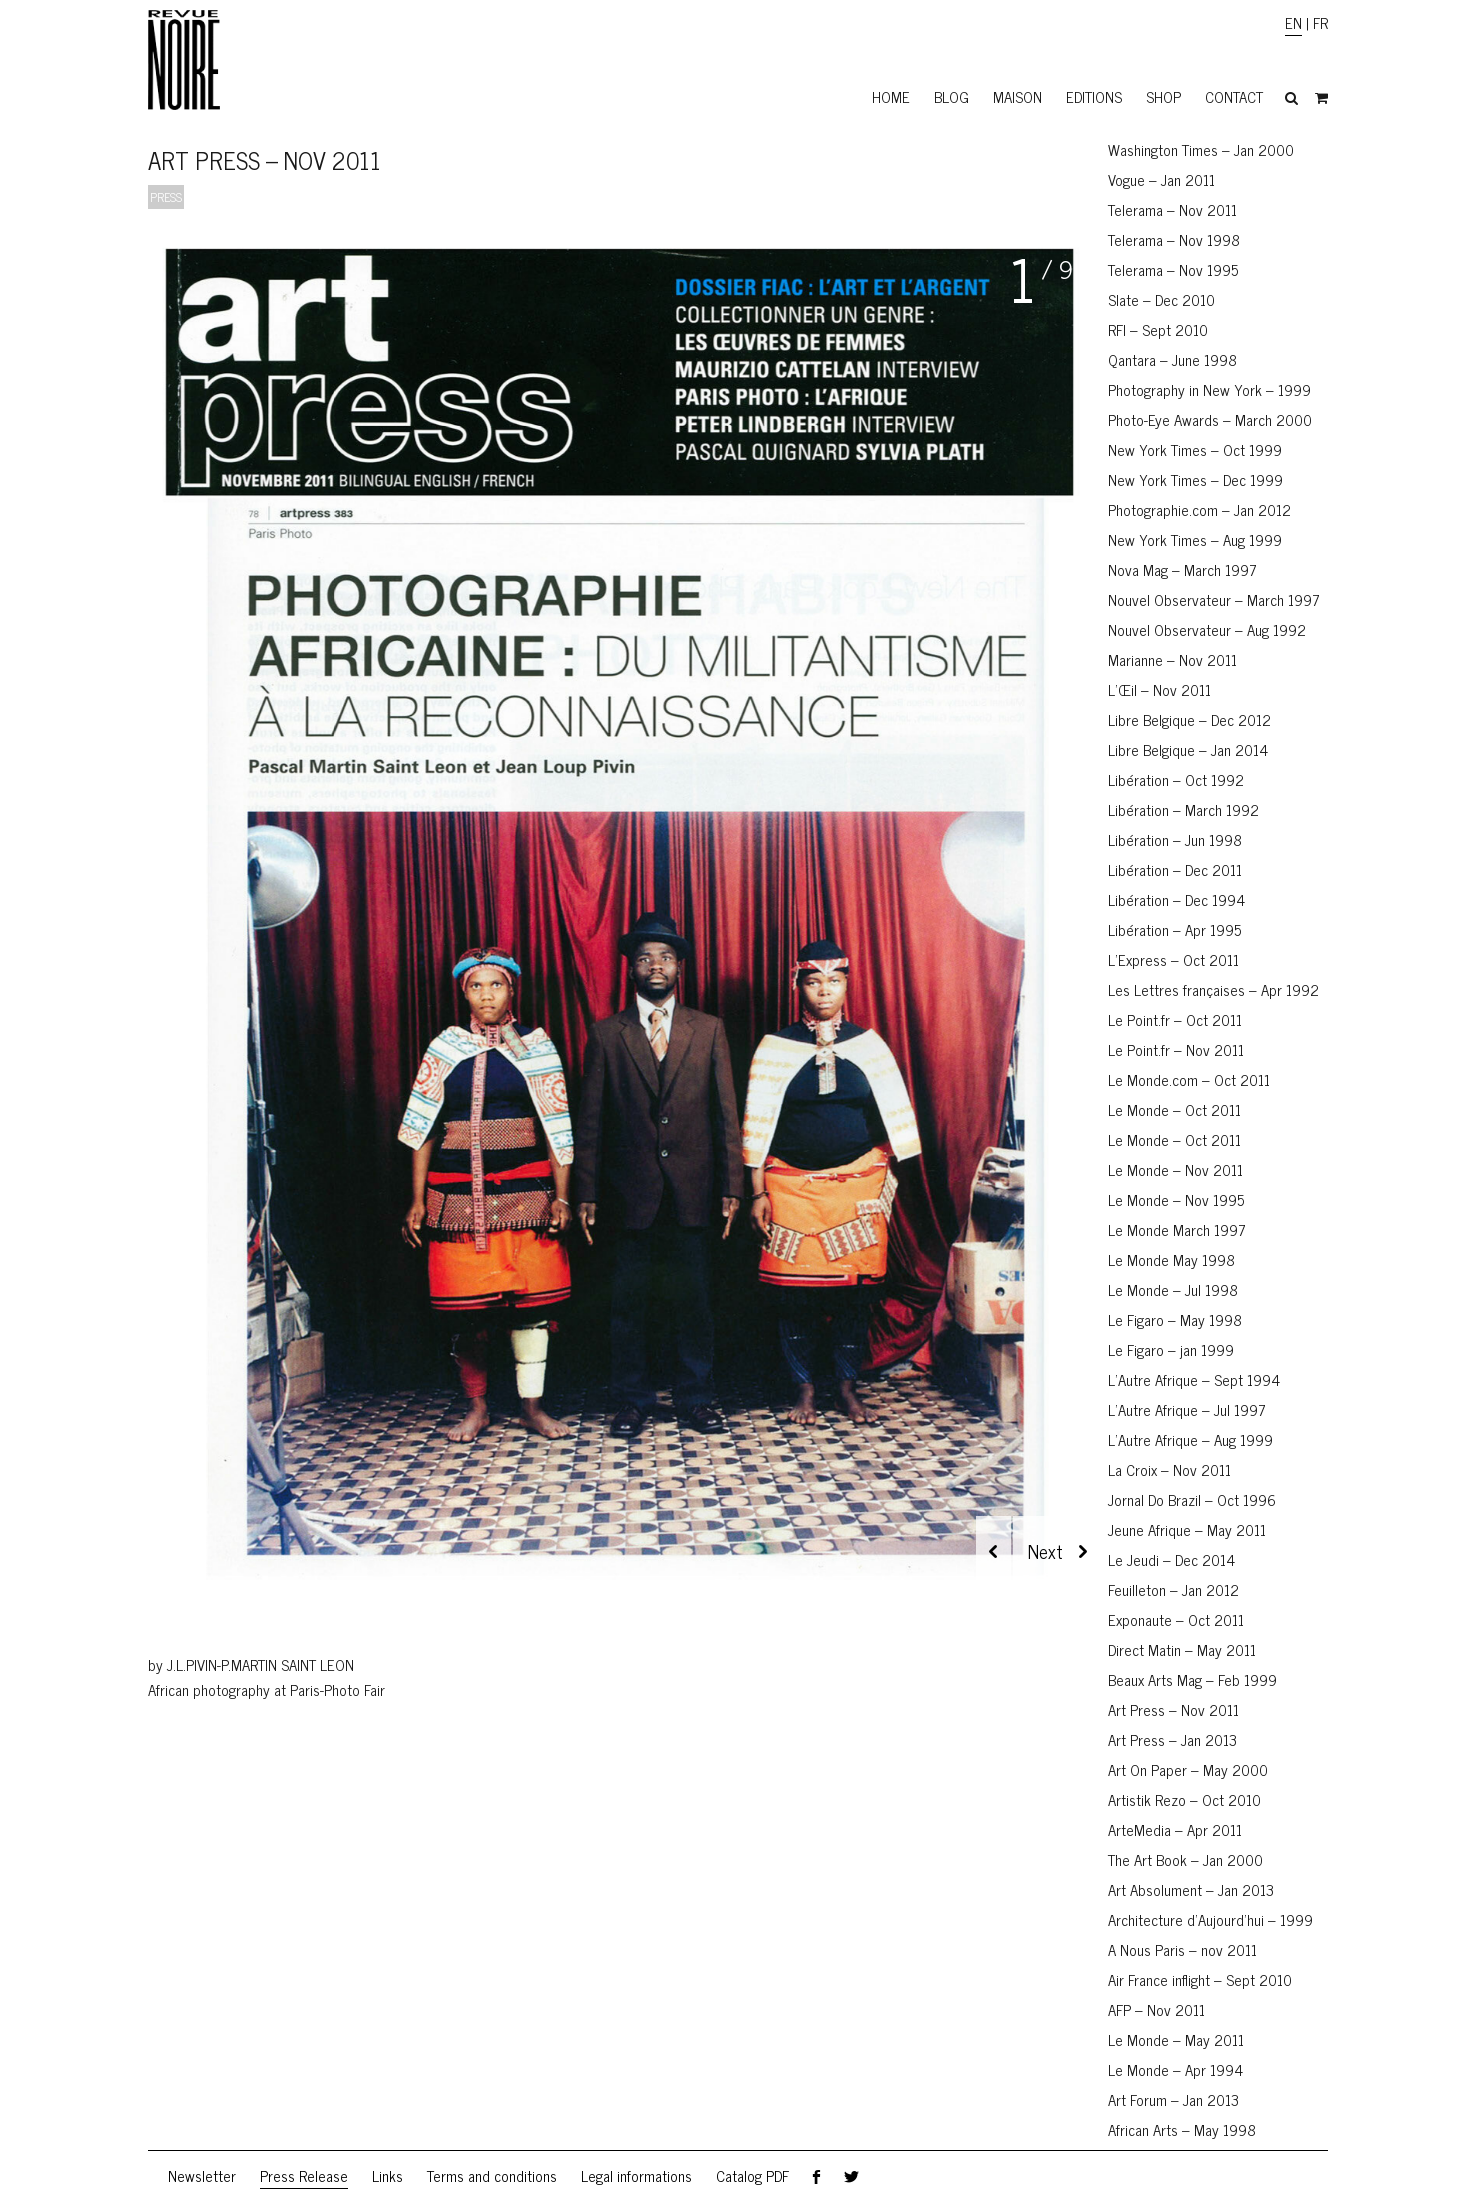  Describe the element at coordinates (1183, 809) in the screenshot. I see `Libération – March 1992` at that location.